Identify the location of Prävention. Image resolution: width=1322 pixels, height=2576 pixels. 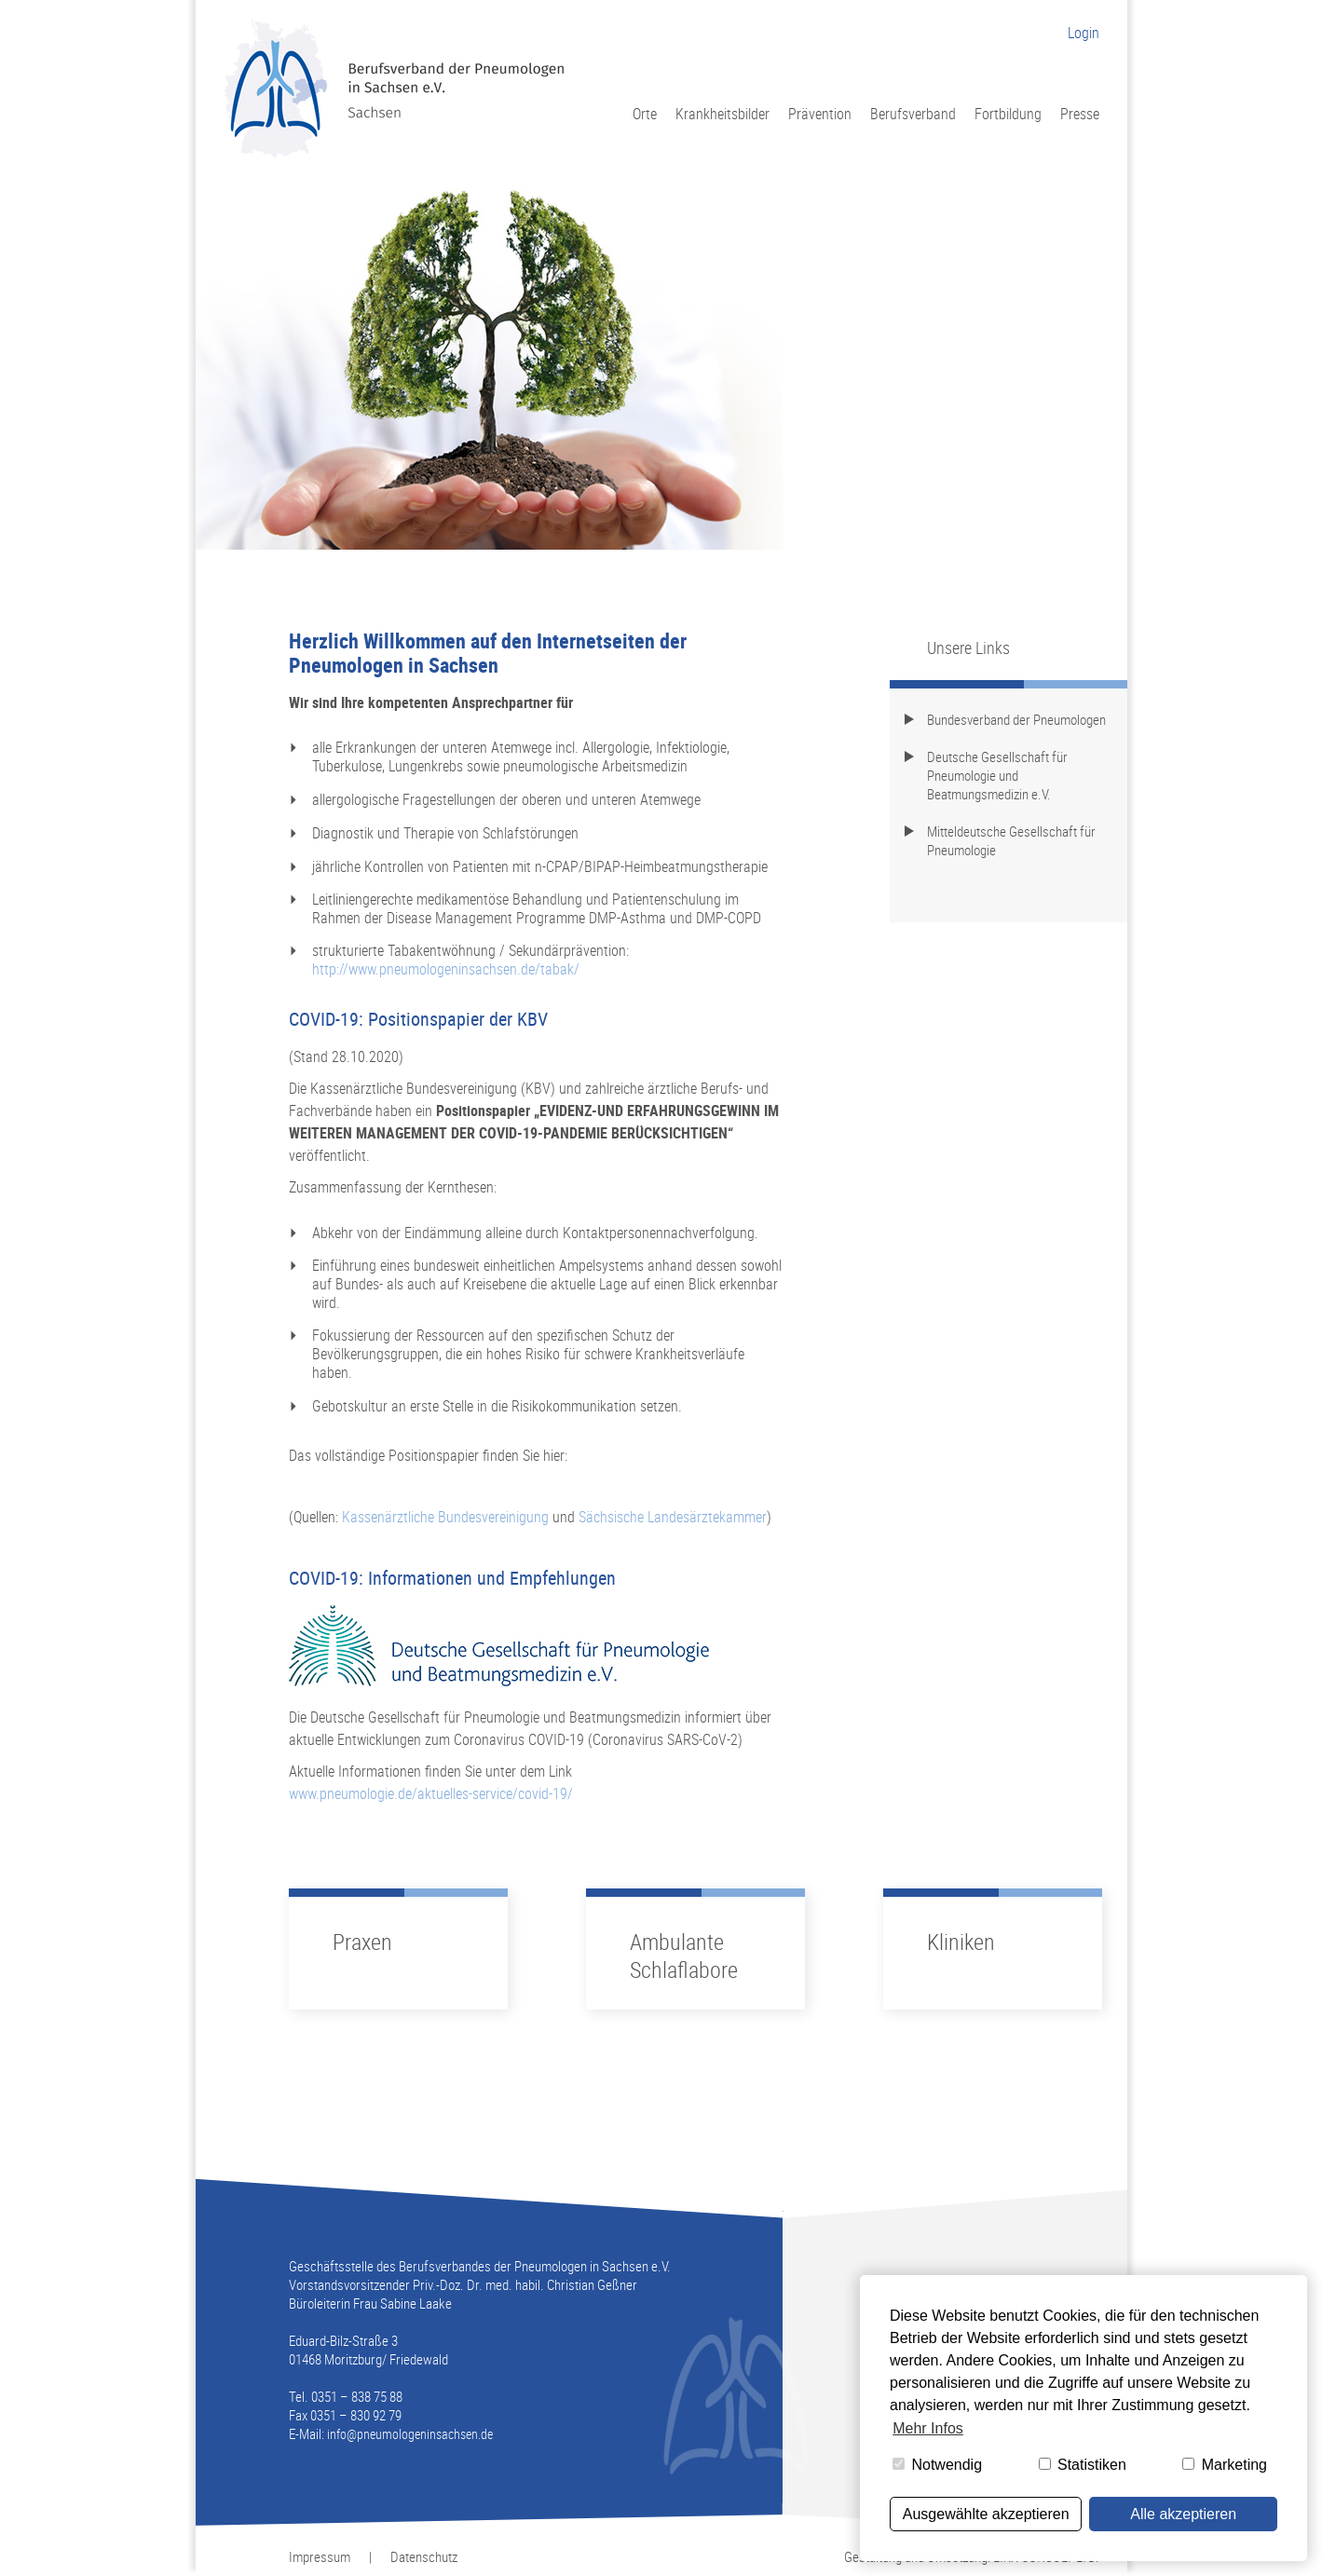
(820, 112).